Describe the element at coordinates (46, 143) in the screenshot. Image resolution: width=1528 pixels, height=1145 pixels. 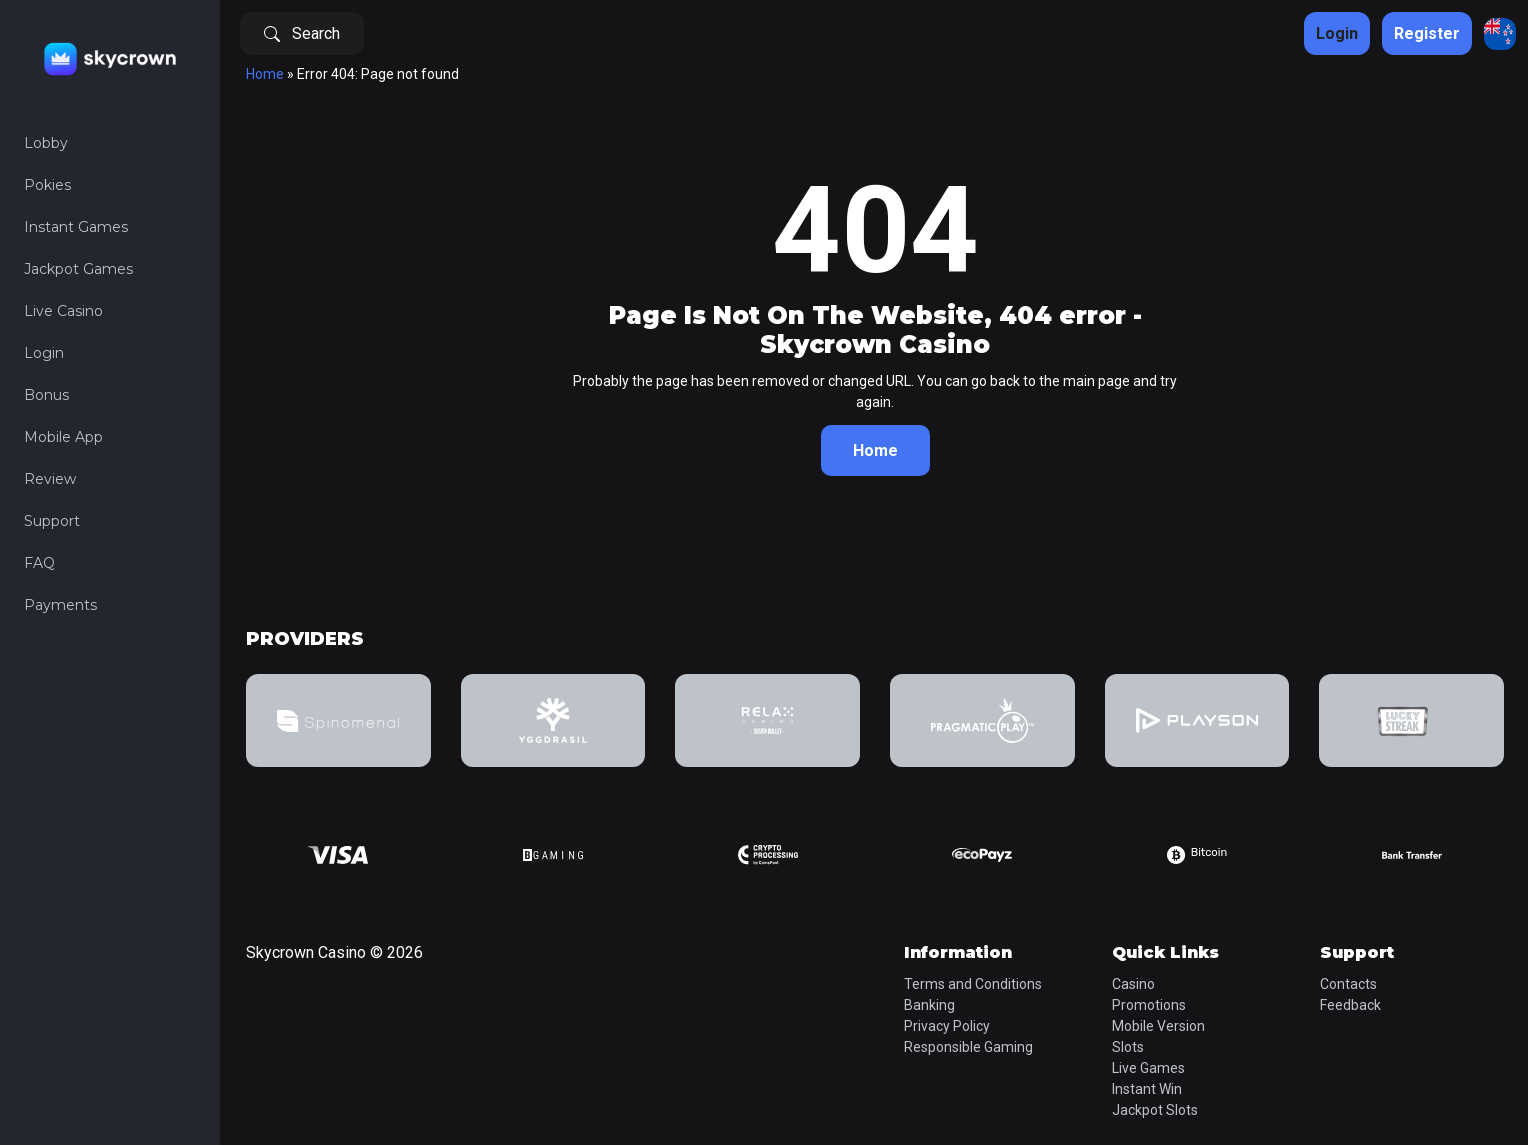
I see `Lobby` at that location.